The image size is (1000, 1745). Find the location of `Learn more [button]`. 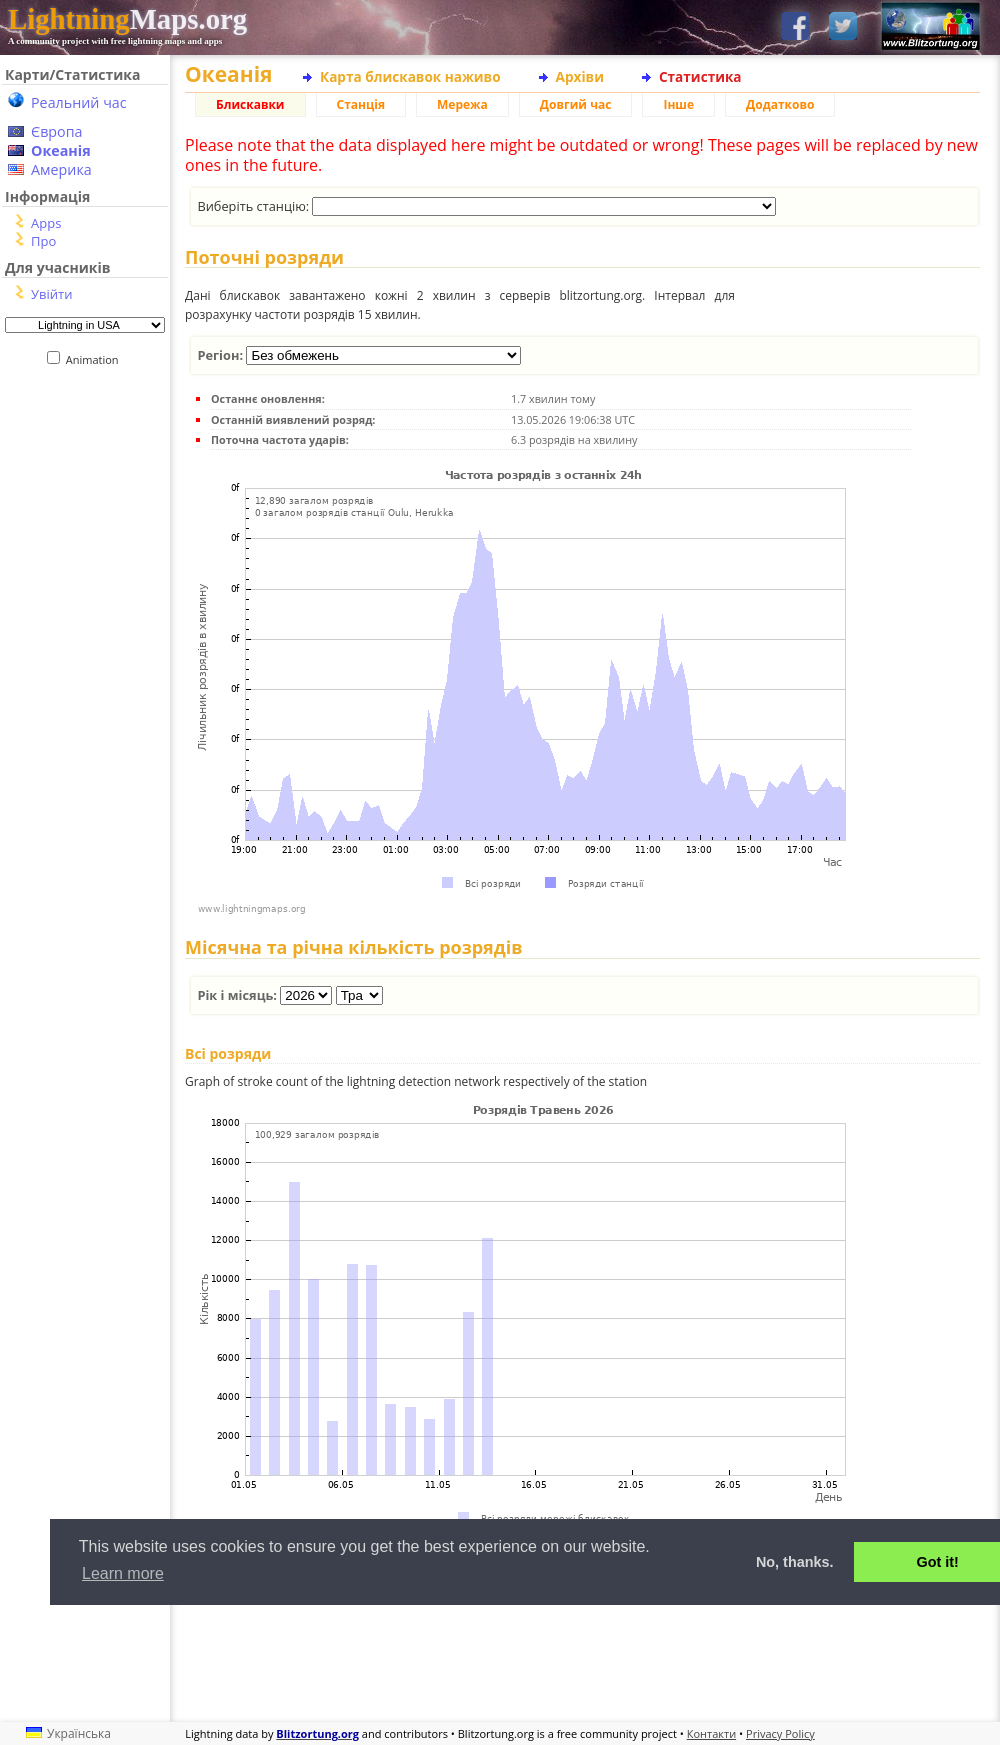

Learn more [button] is located at coordinates (123, 1573).